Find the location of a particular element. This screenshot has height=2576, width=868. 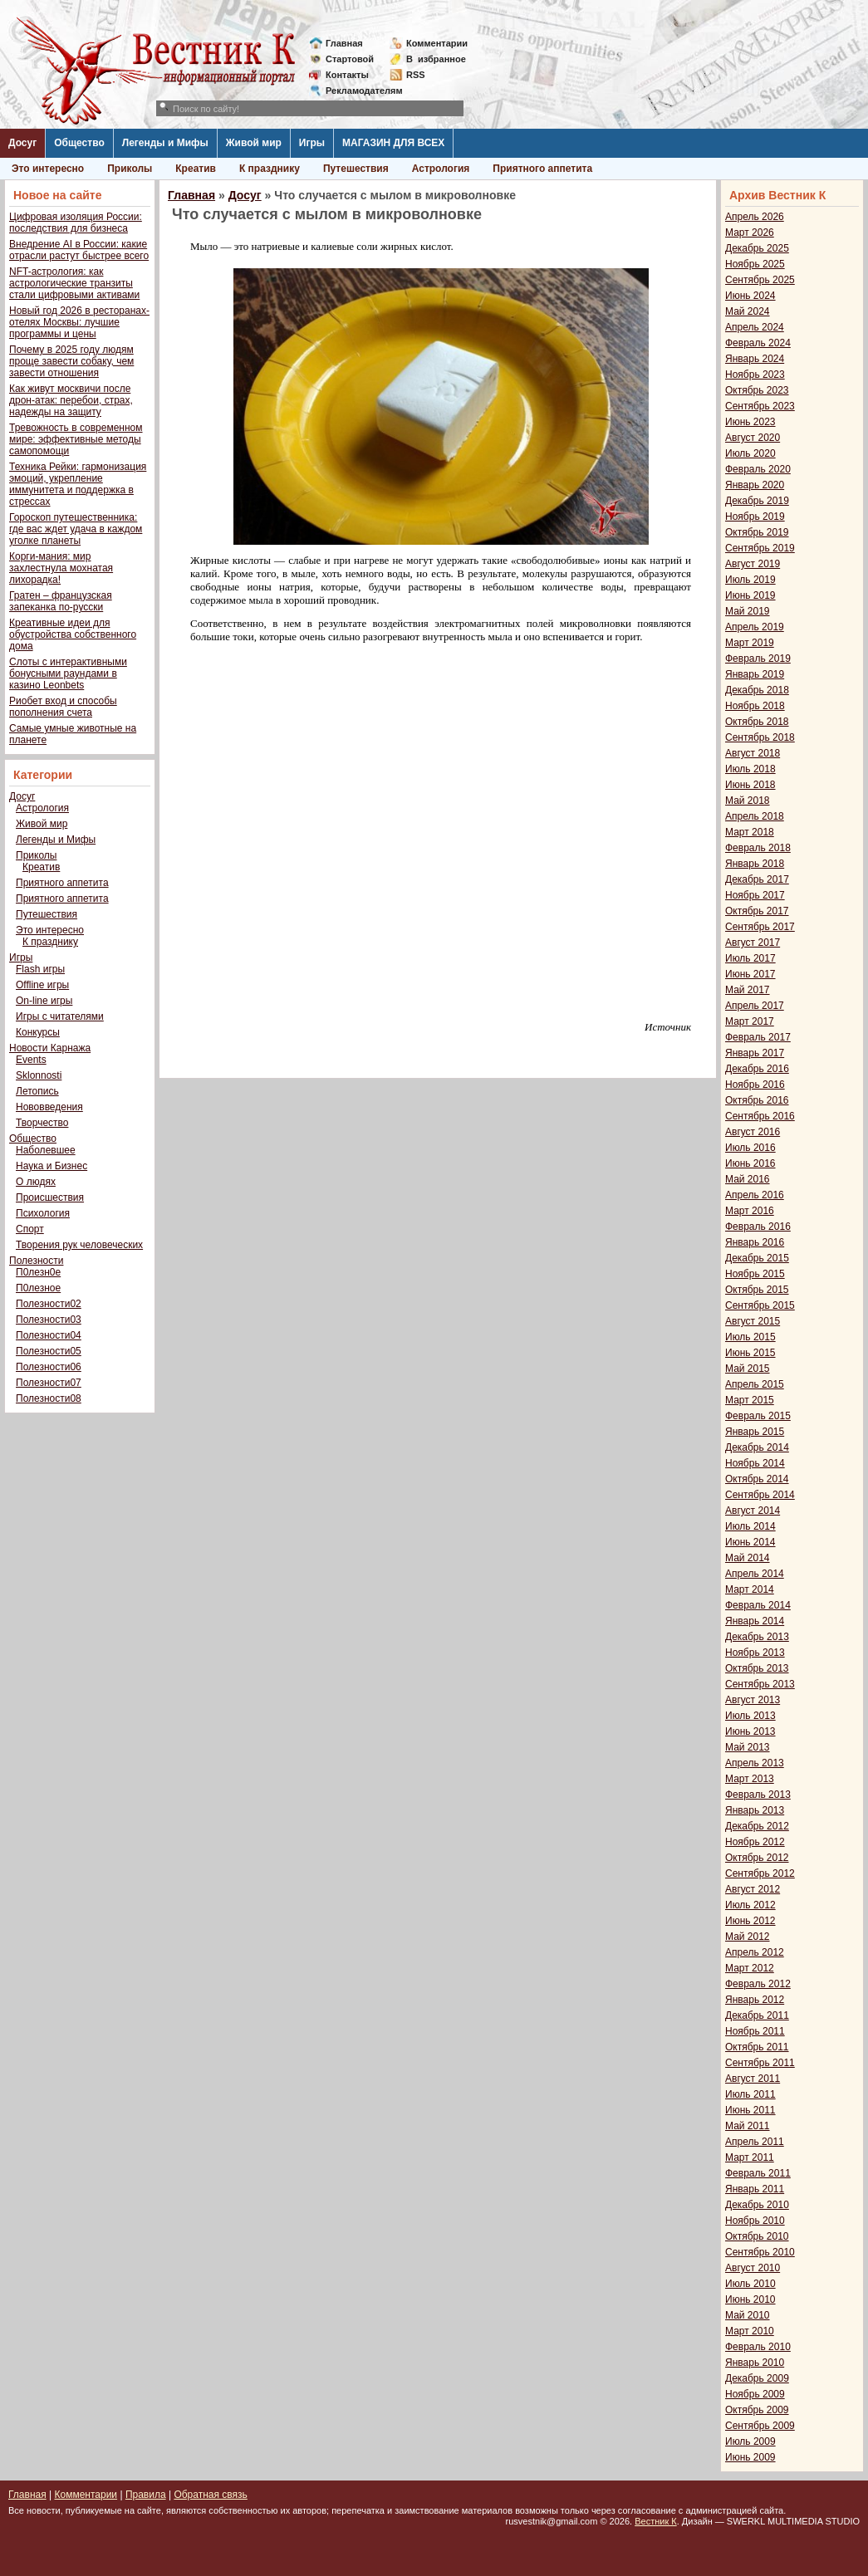

Полезности04 is located at coordinates (48, 1335).